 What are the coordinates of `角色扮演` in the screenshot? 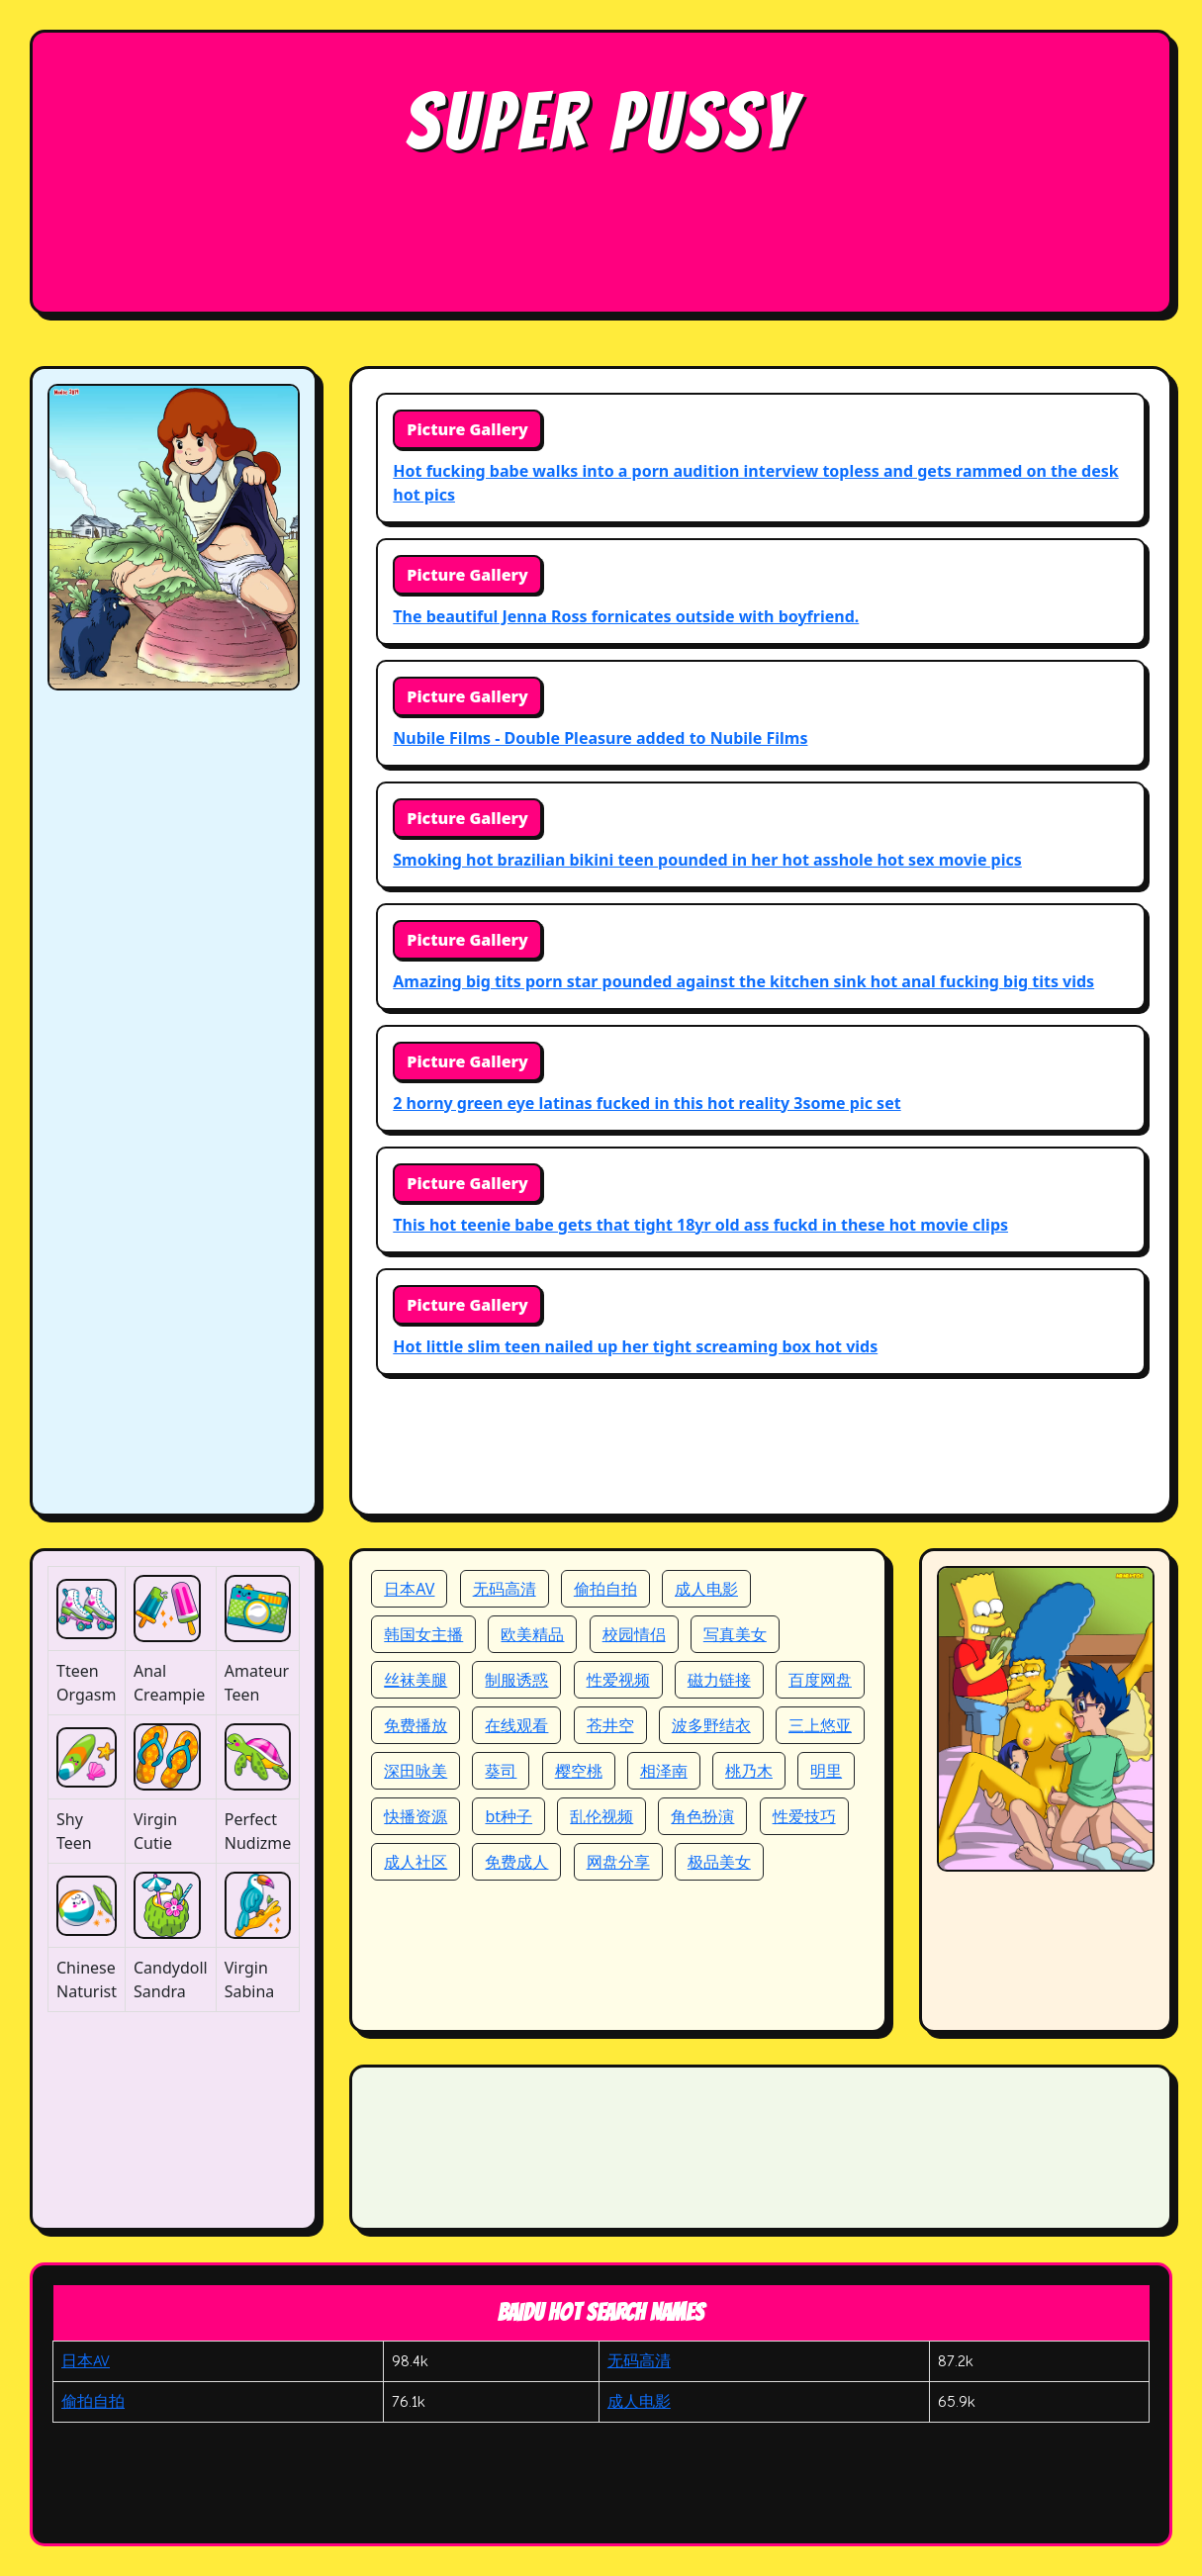 It's located at (702, 1816).